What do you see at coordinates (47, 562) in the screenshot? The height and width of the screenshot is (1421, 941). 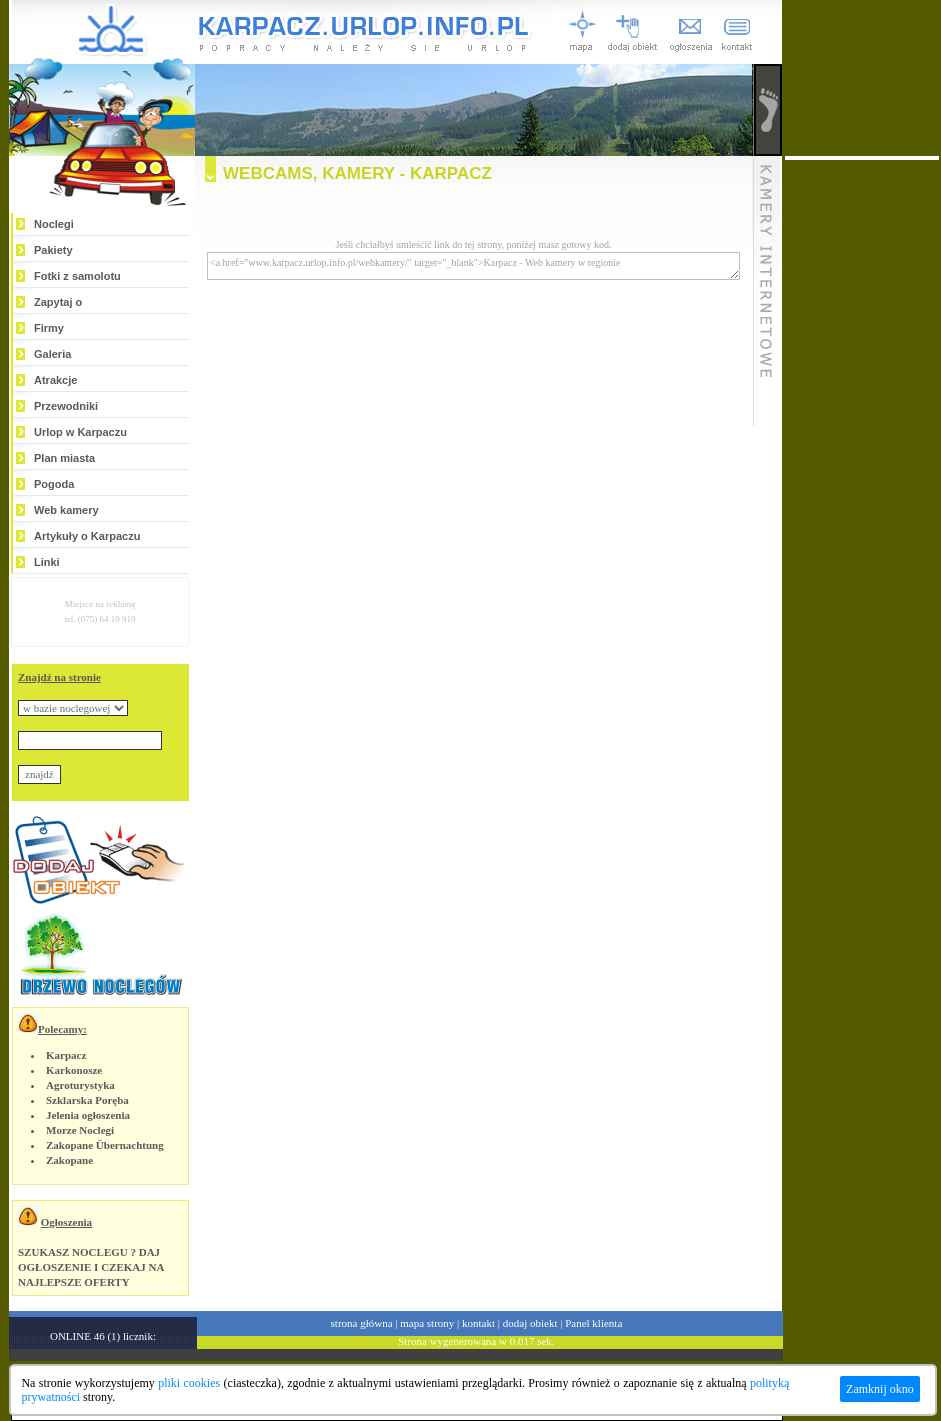 I see `Linki` at bounding box center [47, 562].